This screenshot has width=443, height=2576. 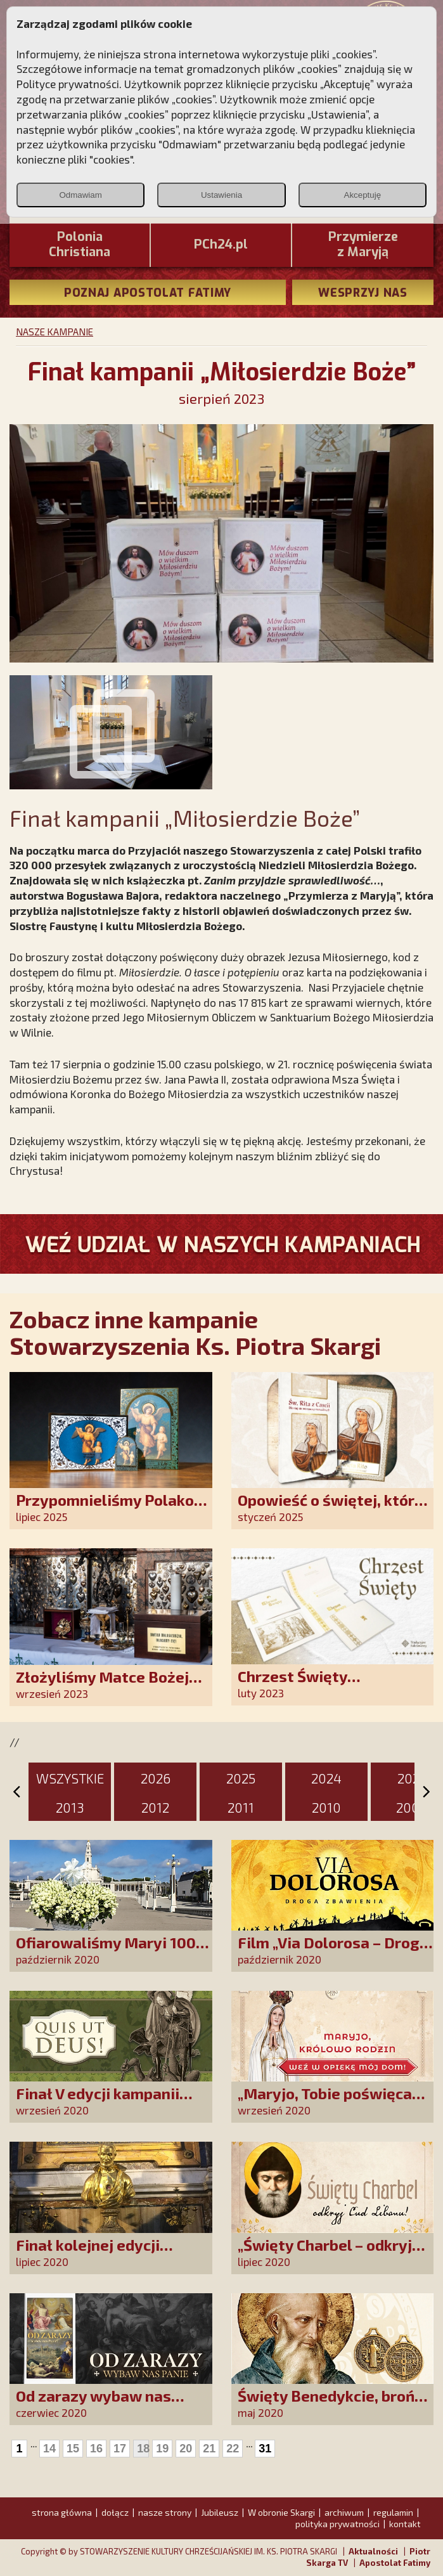 I want to click on Apostolat Fatimy, so click(x=394, y=2563).